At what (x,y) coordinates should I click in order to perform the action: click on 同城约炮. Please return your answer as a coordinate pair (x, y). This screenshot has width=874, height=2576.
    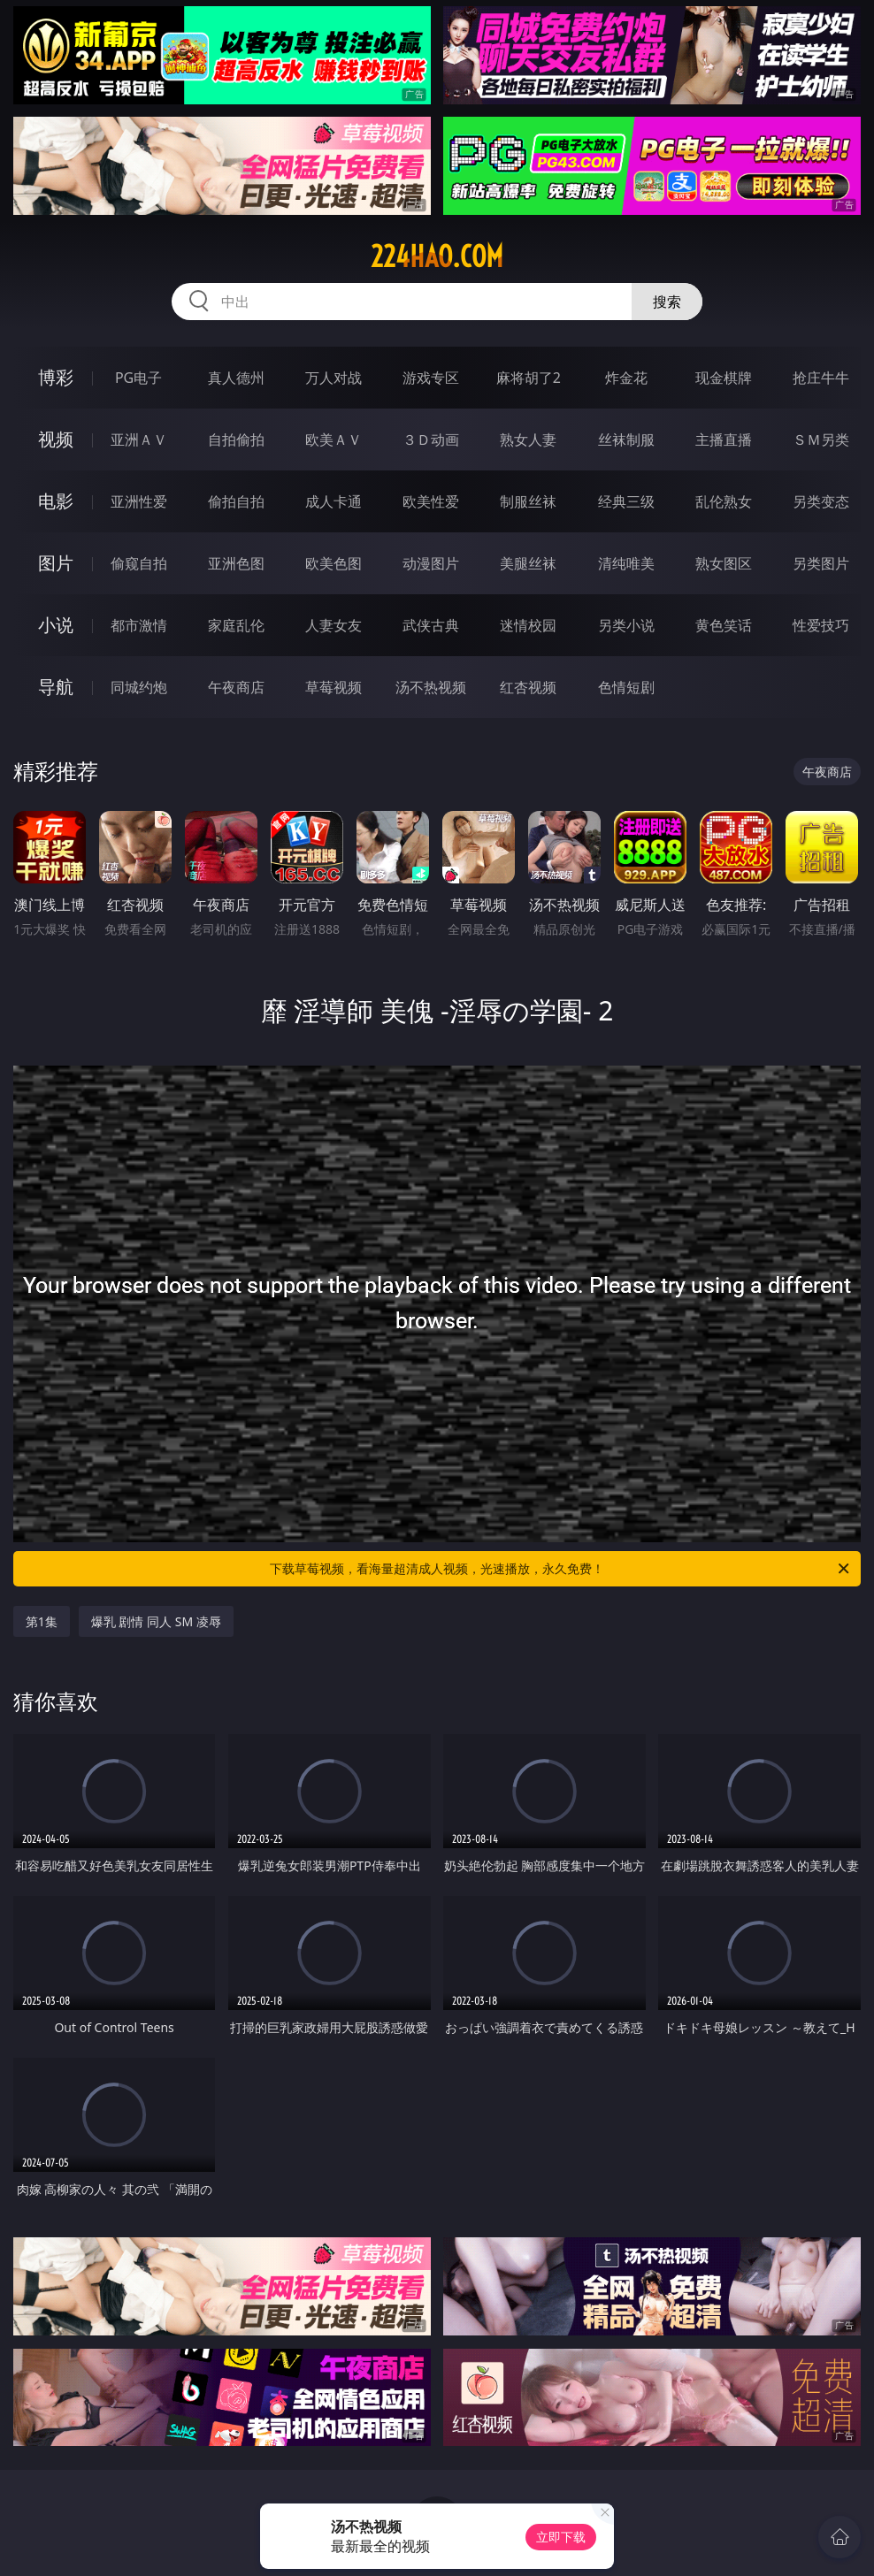
    Looking at the image, I should click on (139, 687).